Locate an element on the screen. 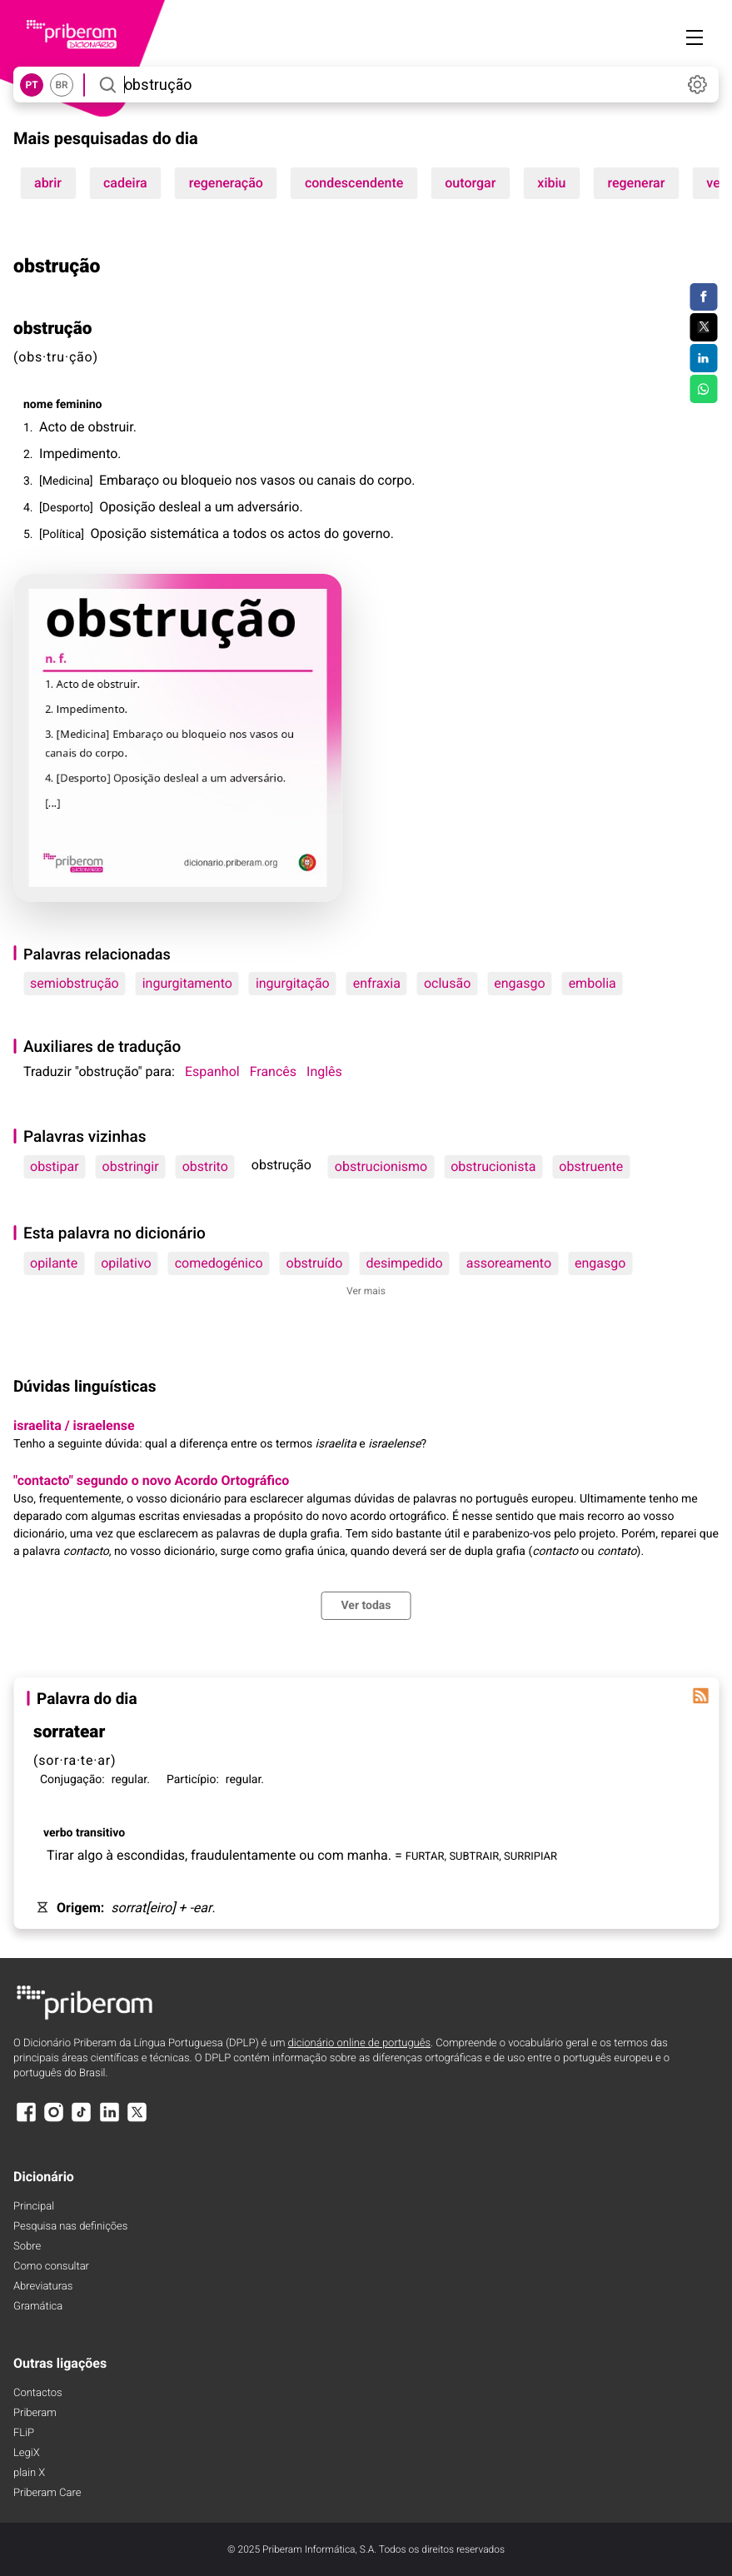  embolia is located at coordinates (592, 983).